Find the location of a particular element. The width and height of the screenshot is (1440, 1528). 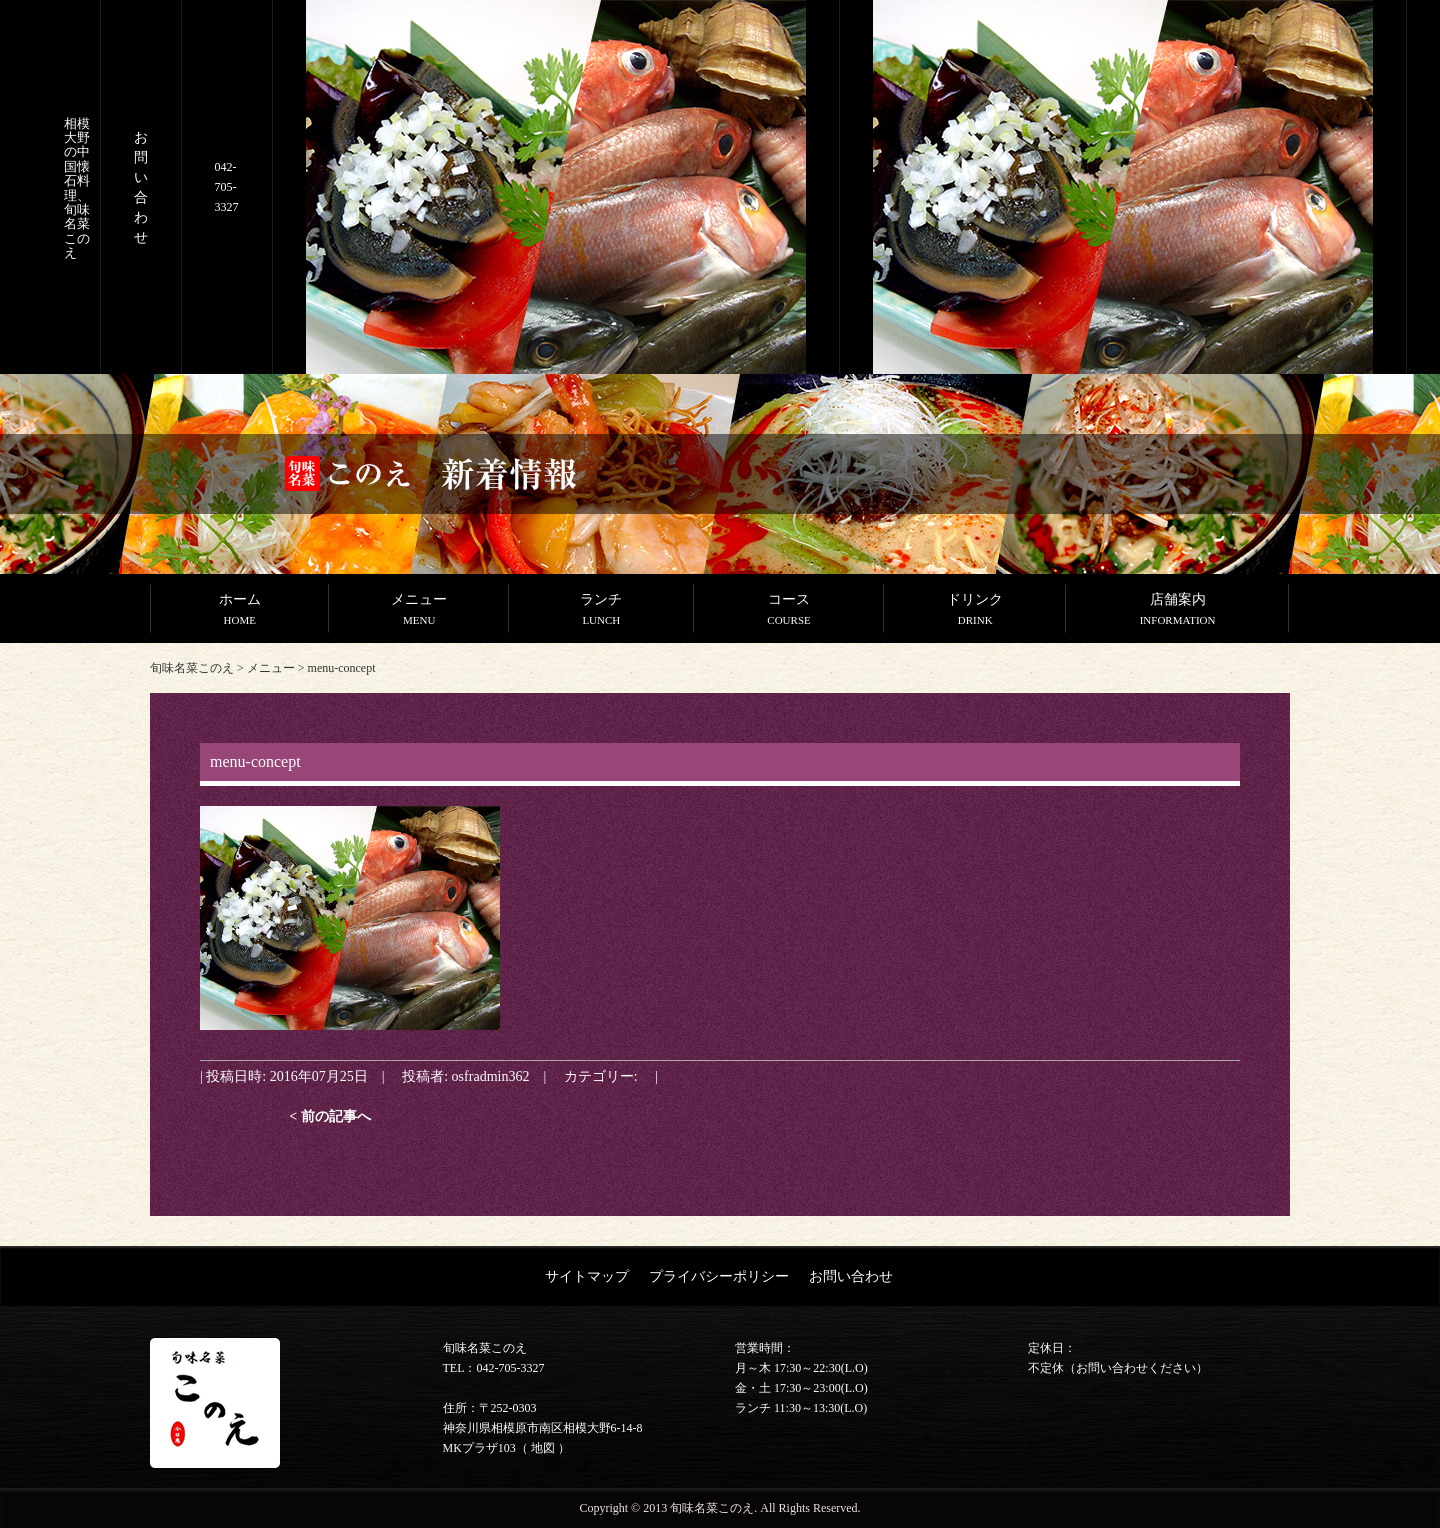

ホーム is located at coordinates (239, 611).